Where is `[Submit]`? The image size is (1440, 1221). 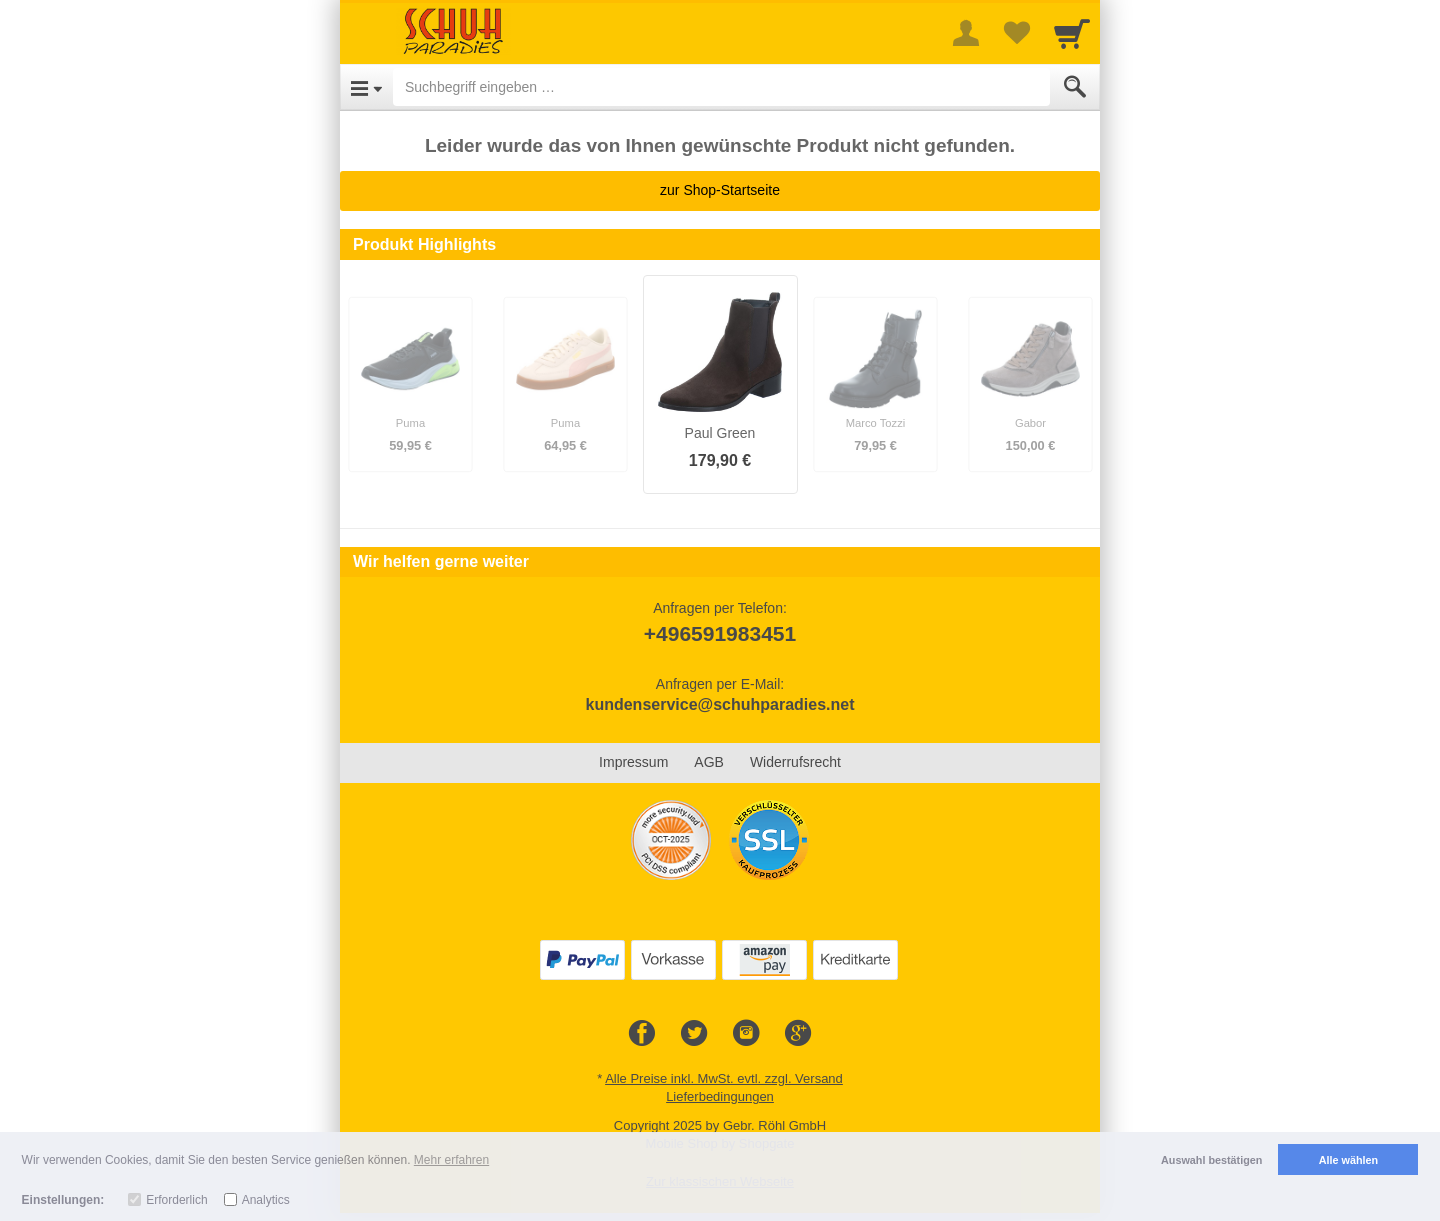 [Submit] is located at coordinates (1075, 87).